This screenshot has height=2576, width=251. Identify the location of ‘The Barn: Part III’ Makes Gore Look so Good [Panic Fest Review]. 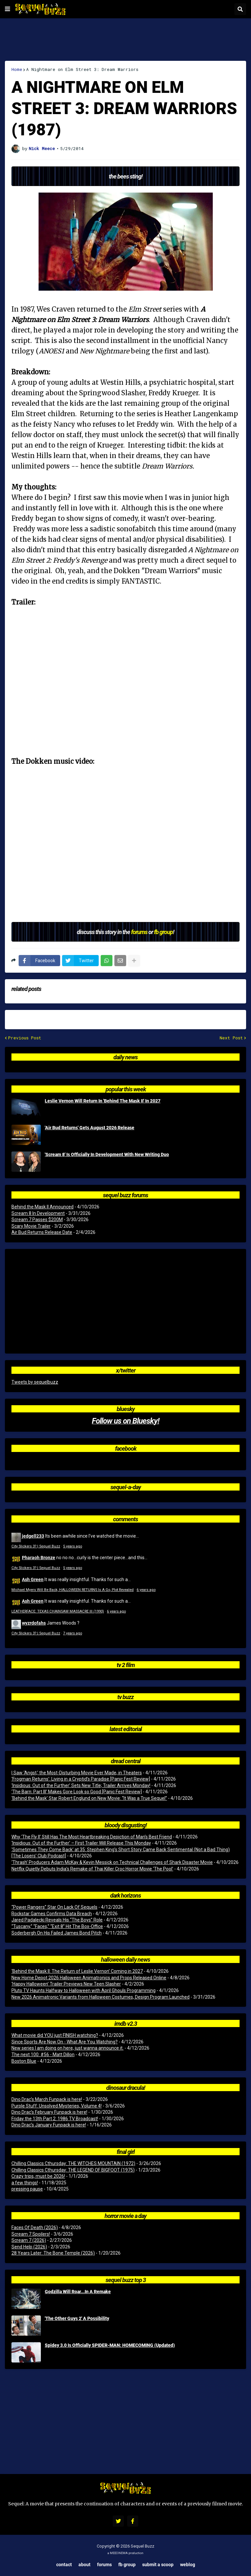
(76, 1791).